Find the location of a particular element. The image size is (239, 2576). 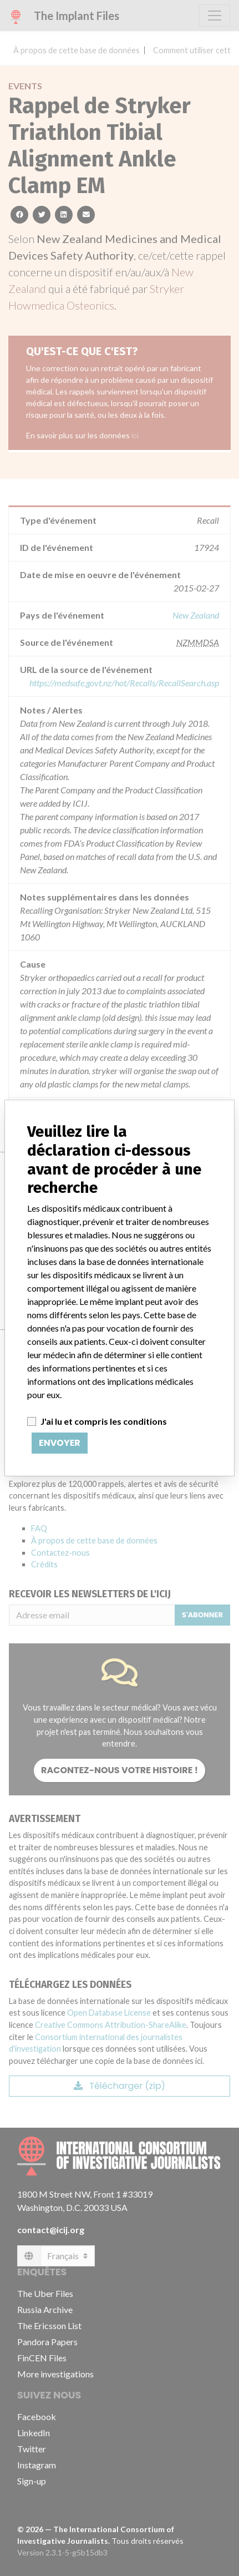

J'ai lu et compris les conditions is located at coordinates (103, 1421).